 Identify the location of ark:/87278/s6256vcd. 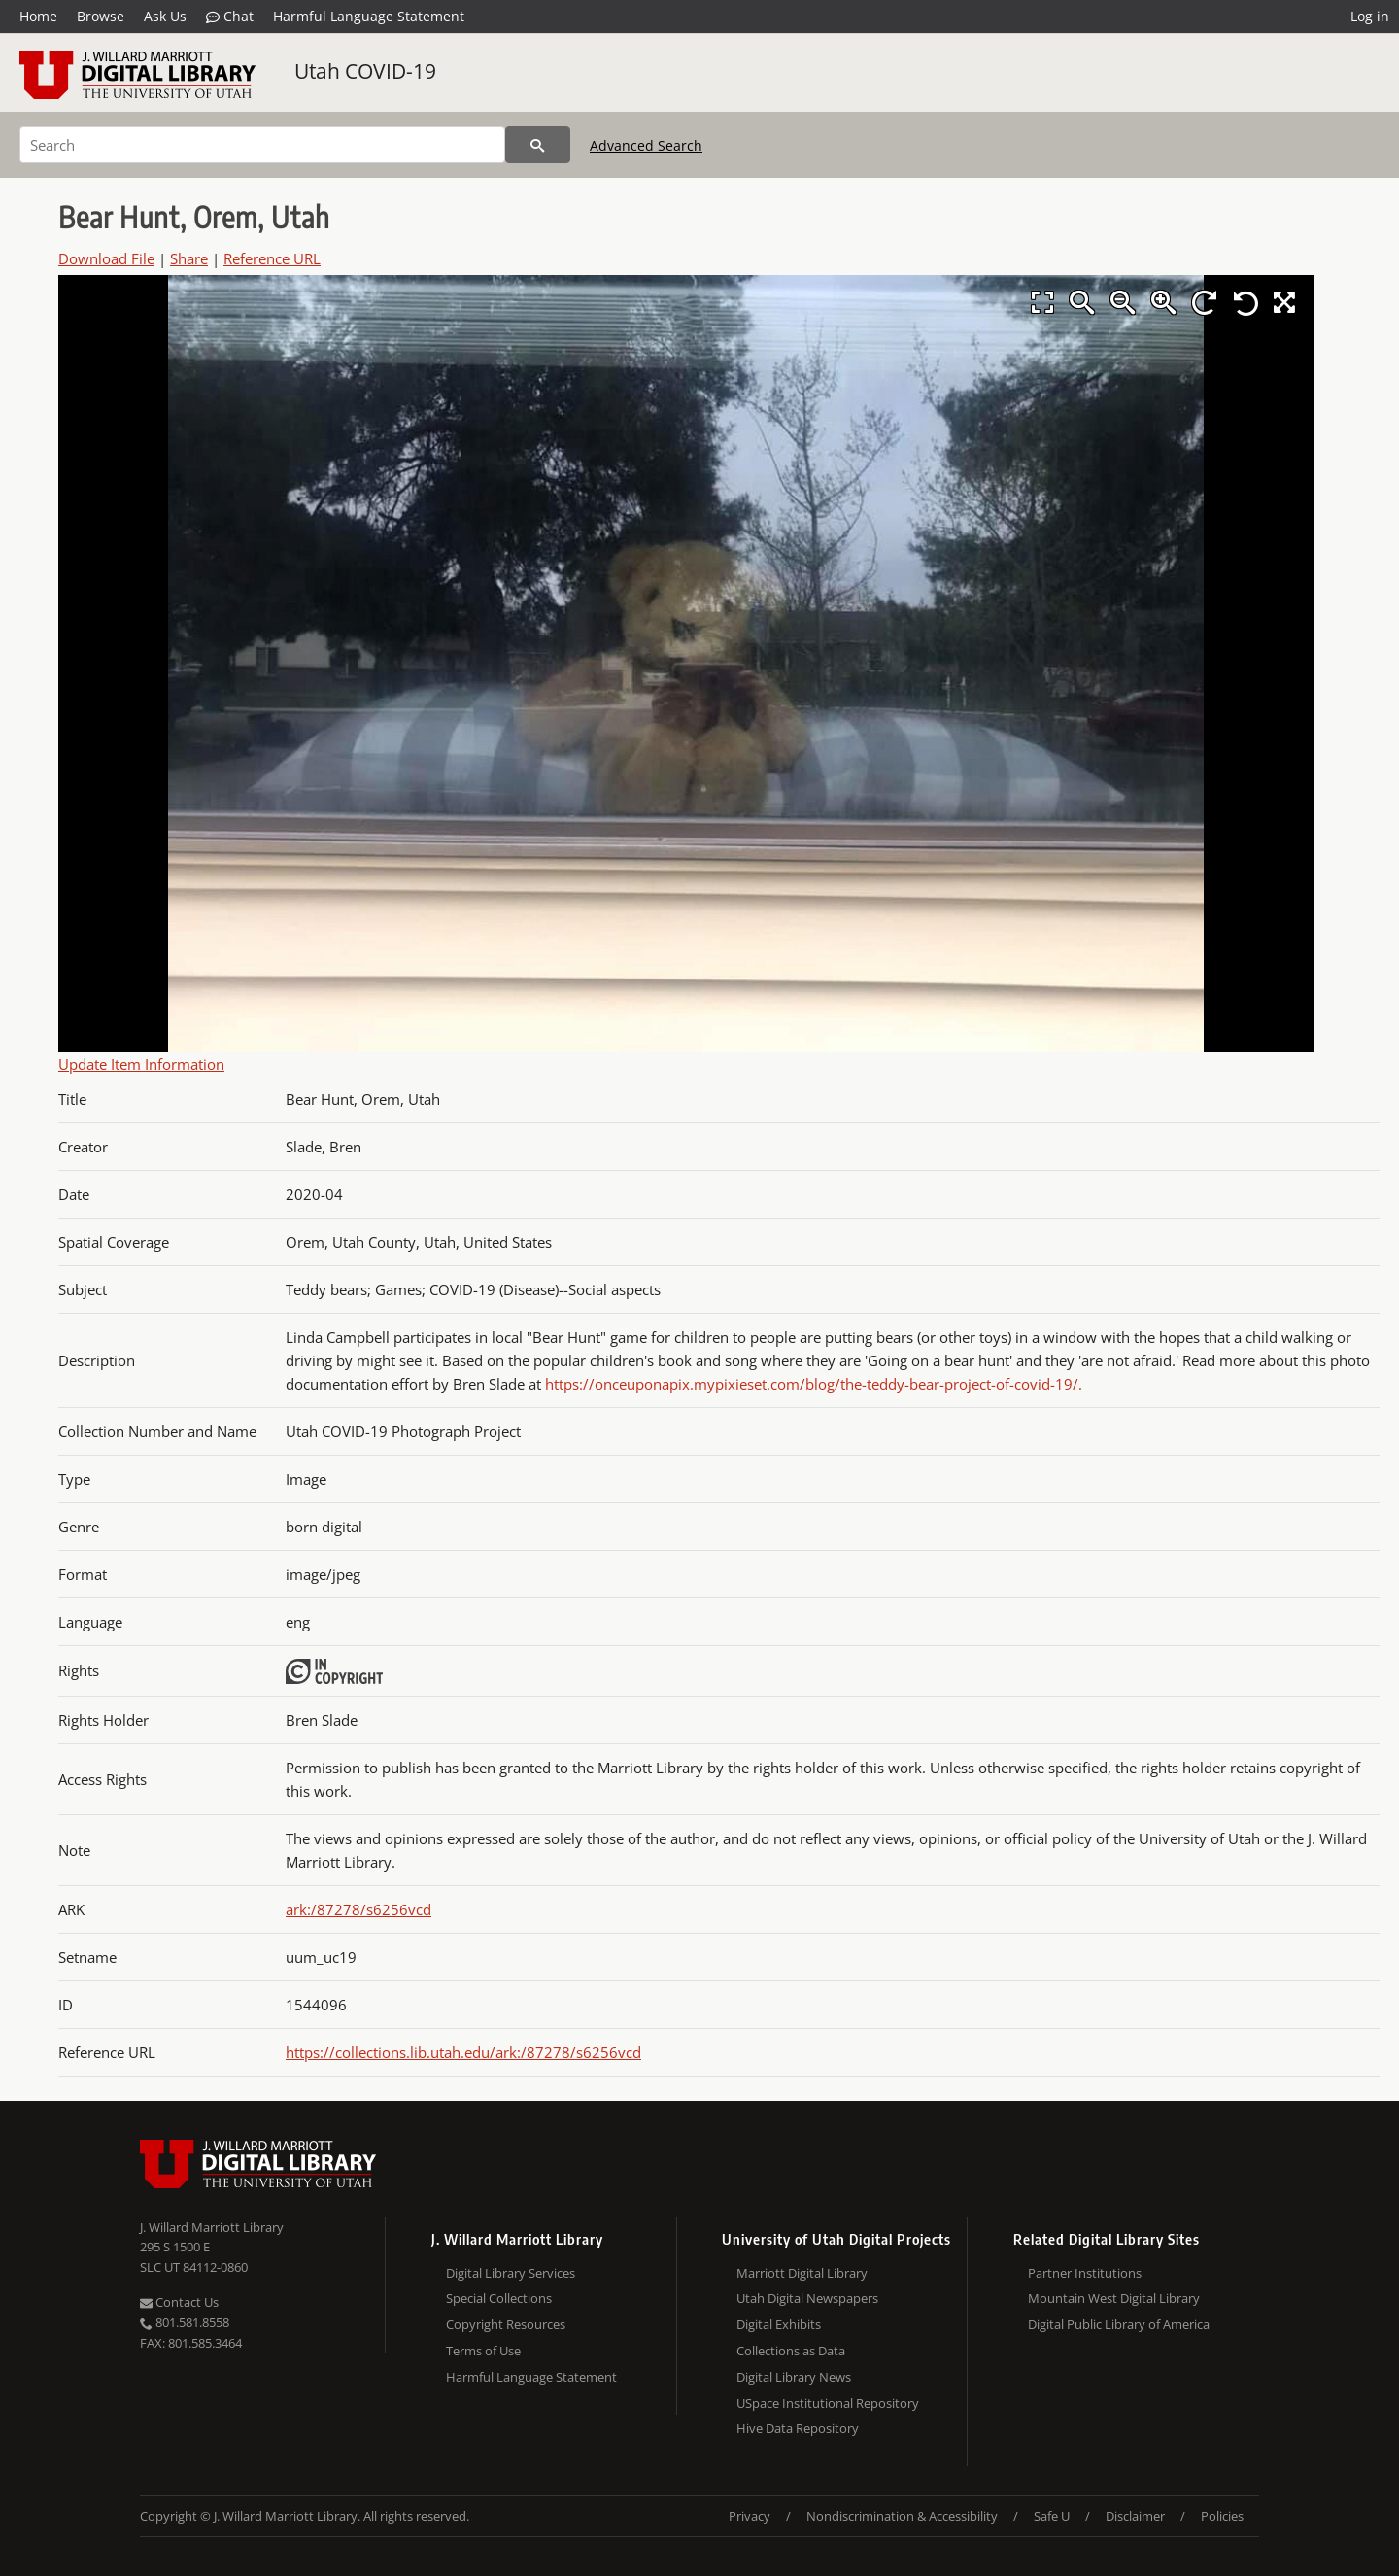
(358, 1909).